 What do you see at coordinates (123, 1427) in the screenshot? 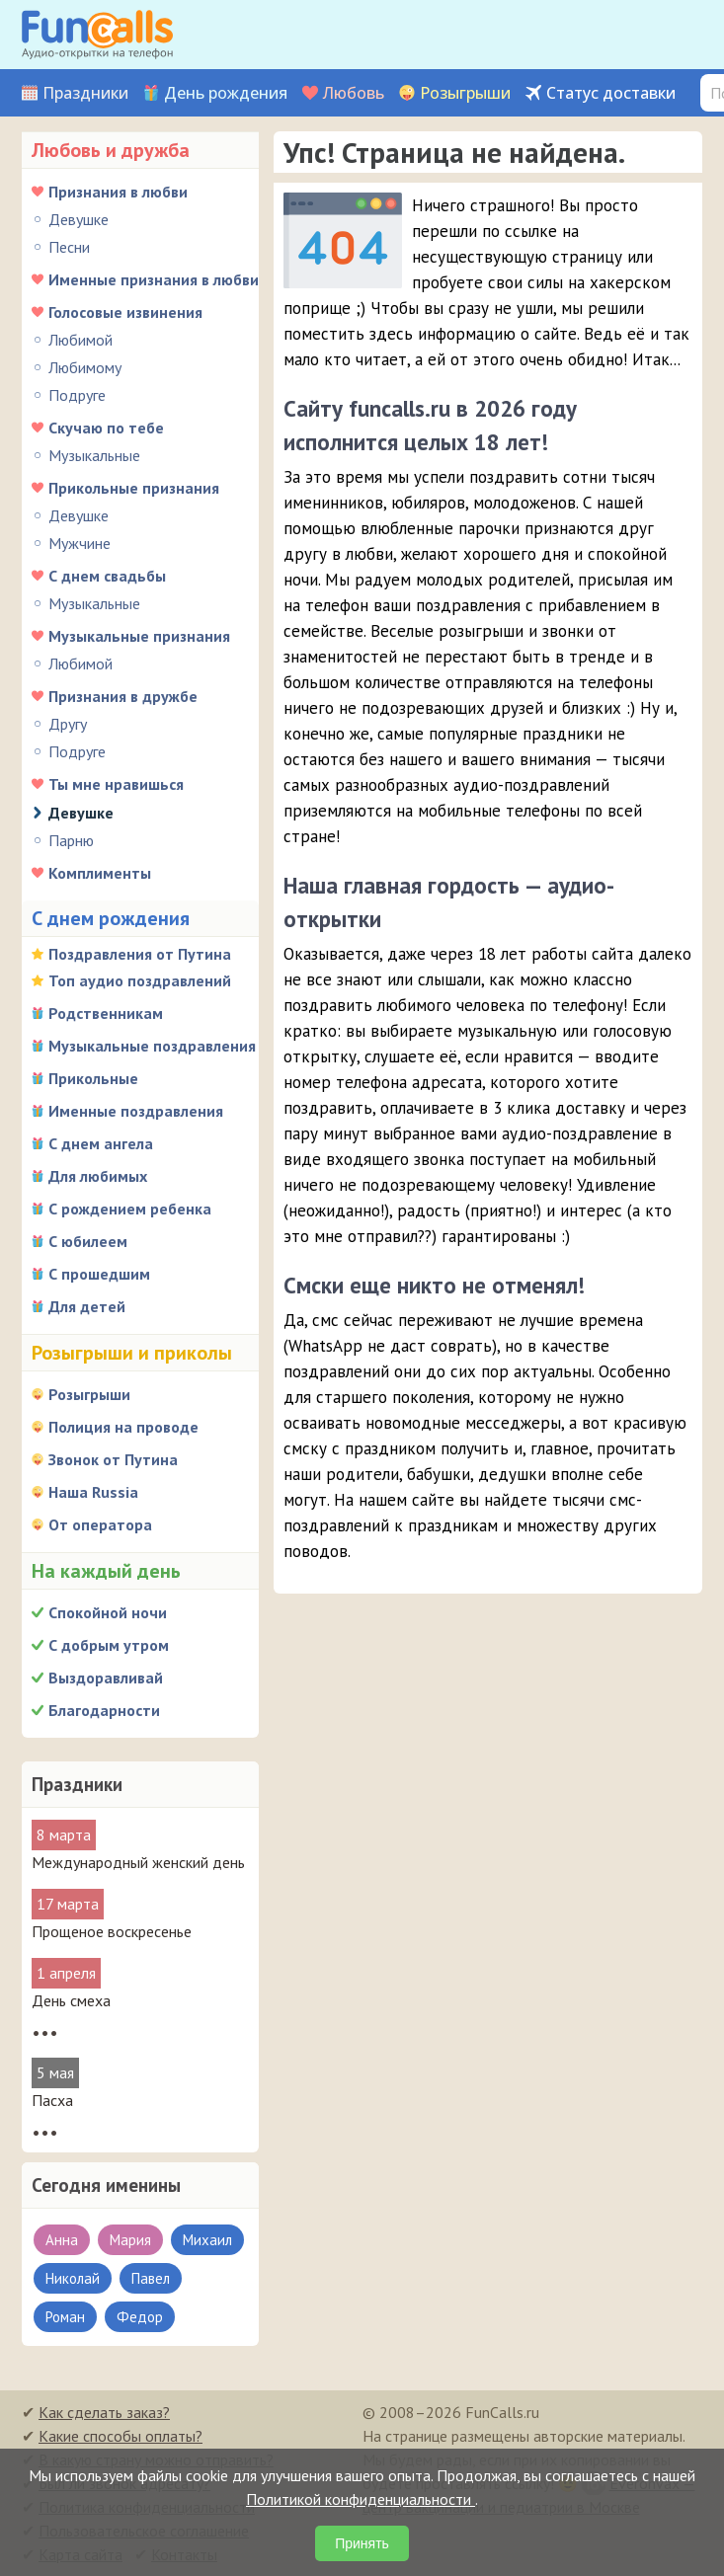
I see `Полиция на проводе` at bounding box center [123, 1427].